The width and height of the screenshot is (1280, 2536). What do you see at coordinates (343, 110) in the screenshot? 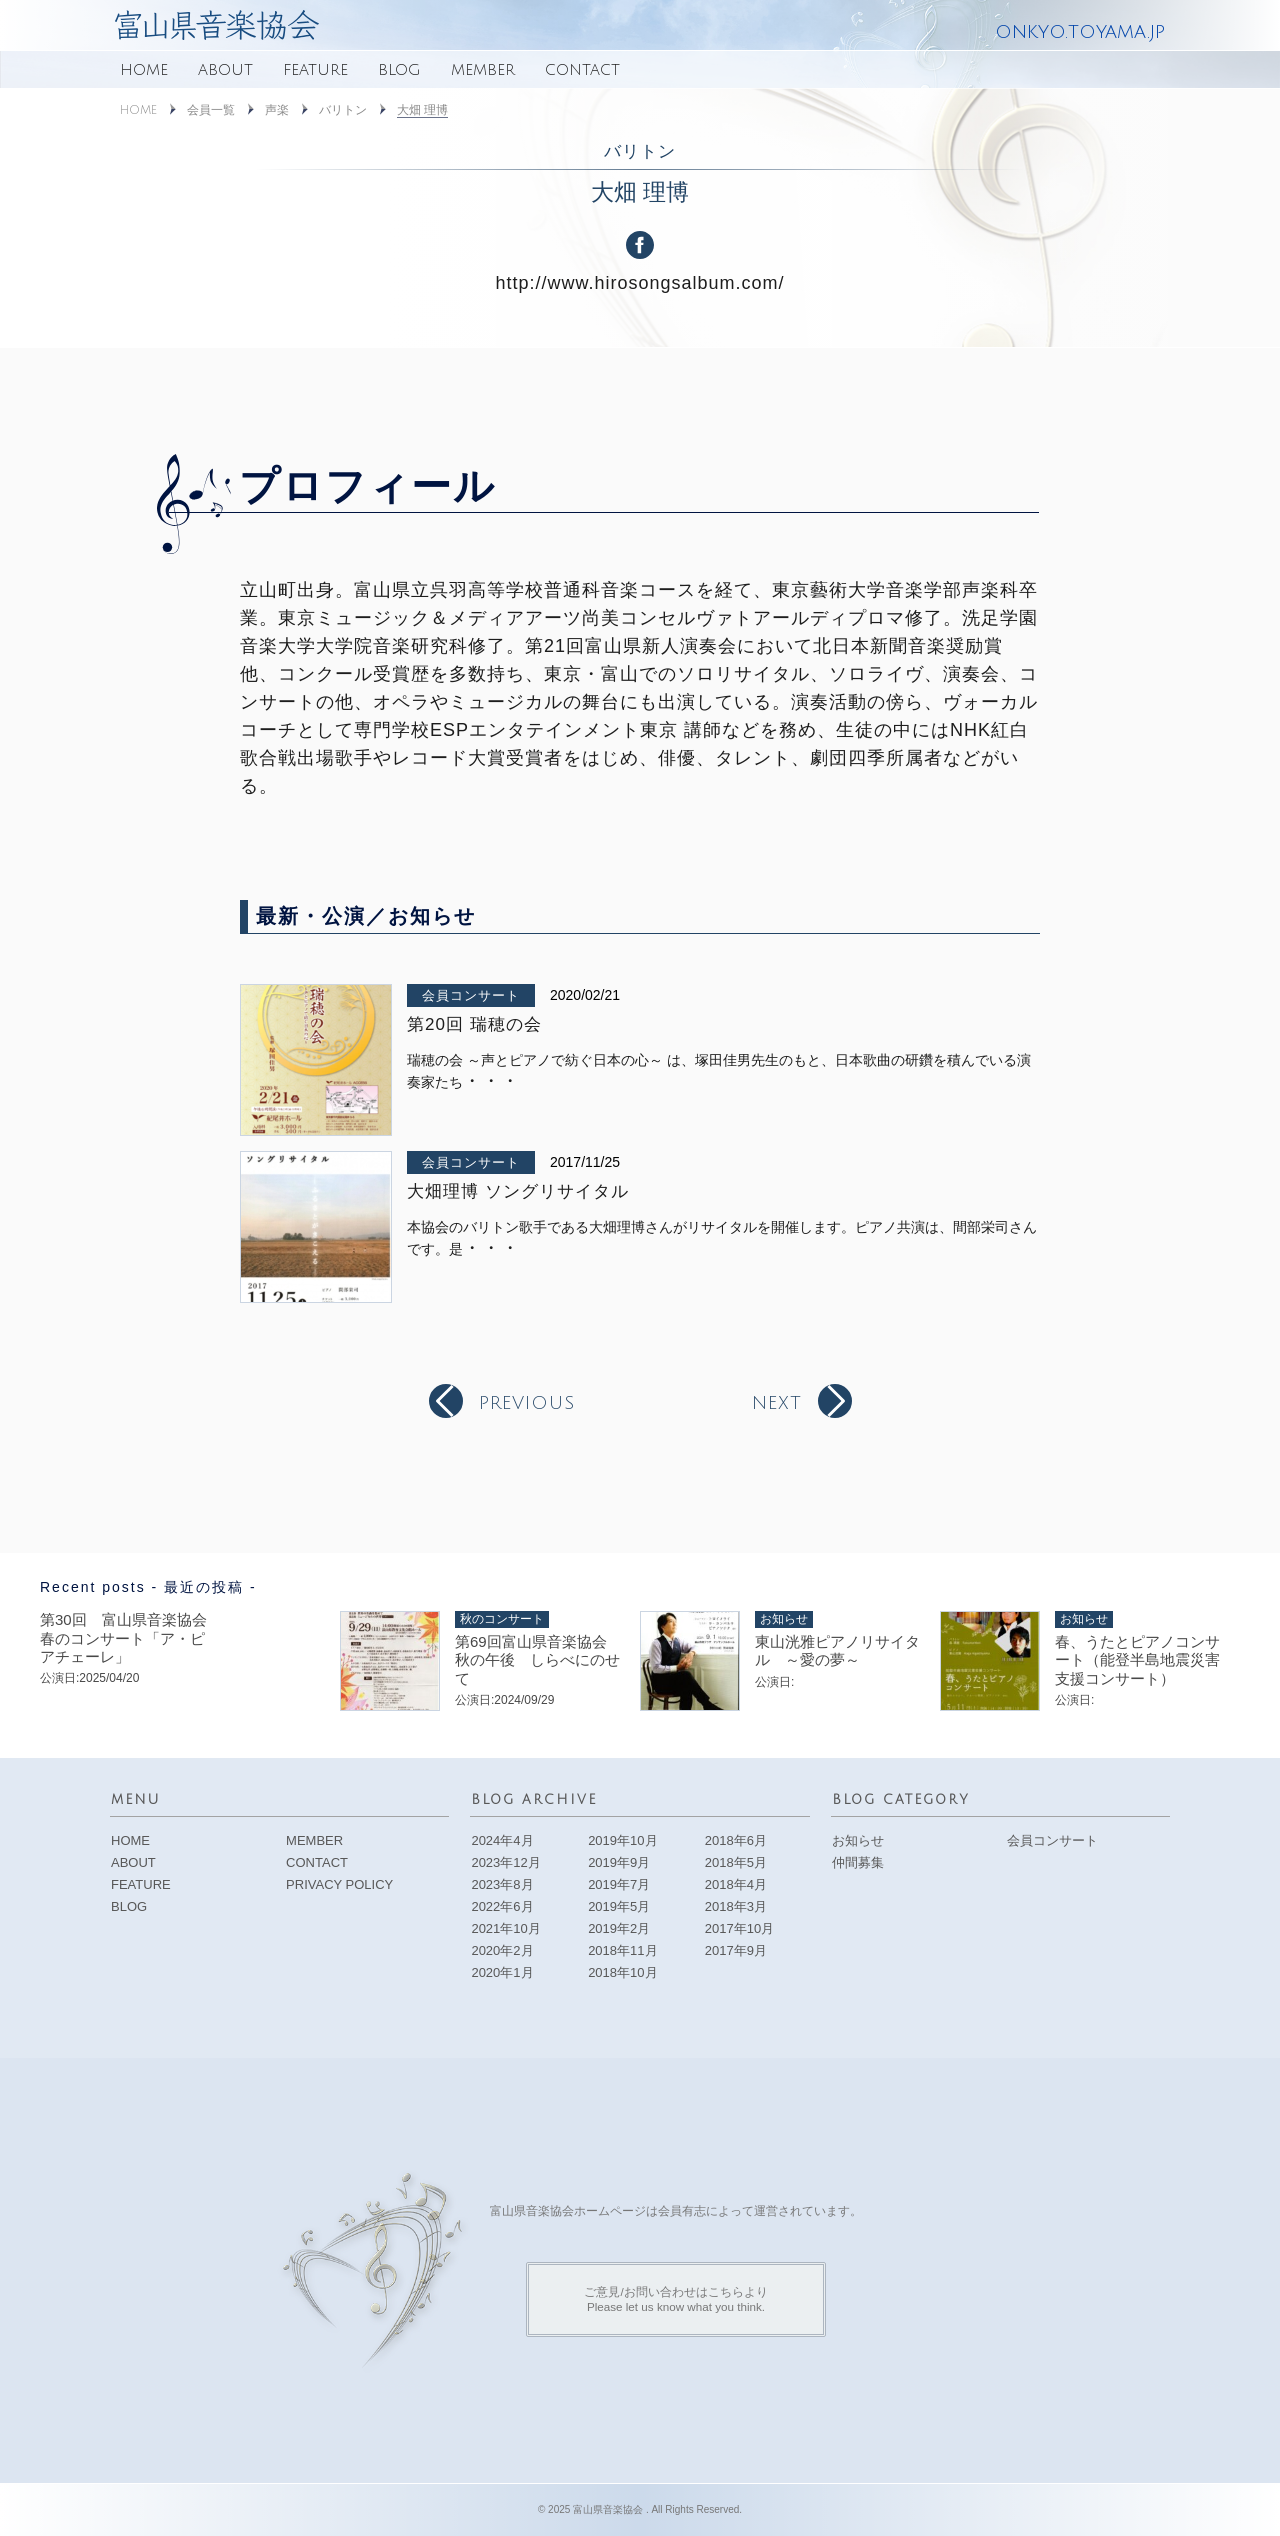
I see `バリトン` at bounding box center [343, 110].